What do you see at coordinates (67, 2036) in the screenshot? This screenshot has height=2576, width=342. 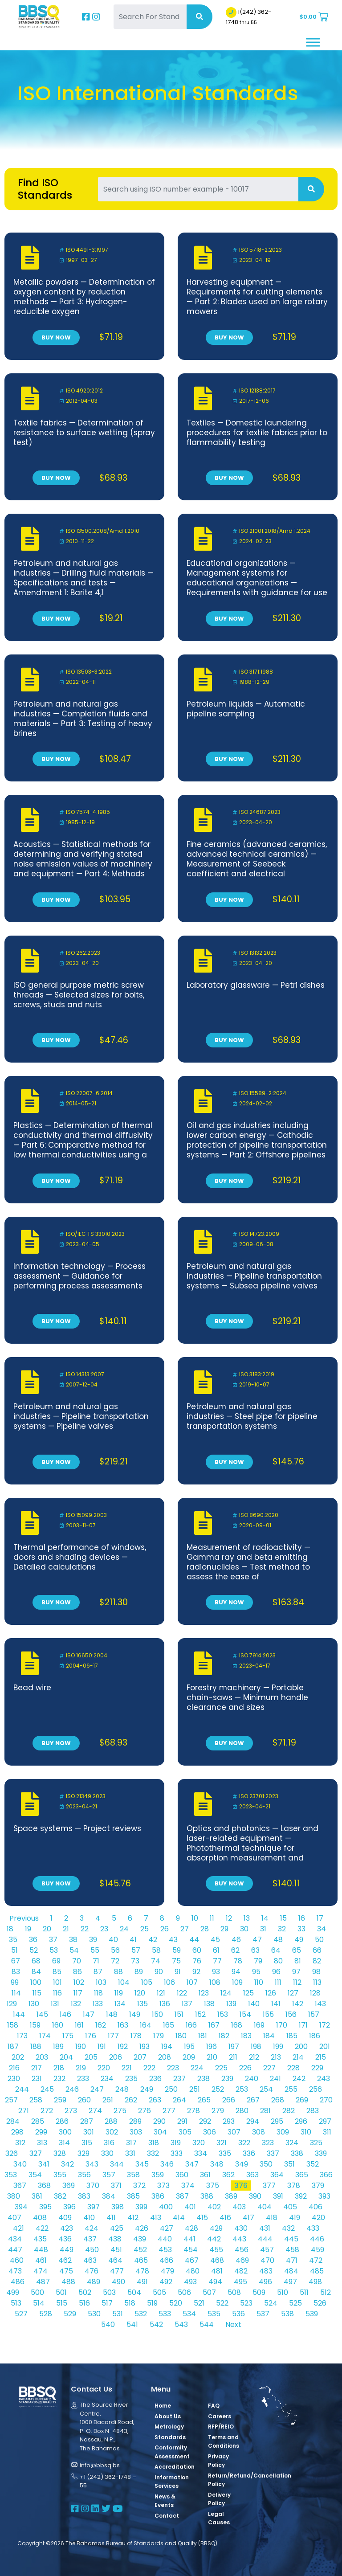 I see `175` at bounding box center [67, 2036].